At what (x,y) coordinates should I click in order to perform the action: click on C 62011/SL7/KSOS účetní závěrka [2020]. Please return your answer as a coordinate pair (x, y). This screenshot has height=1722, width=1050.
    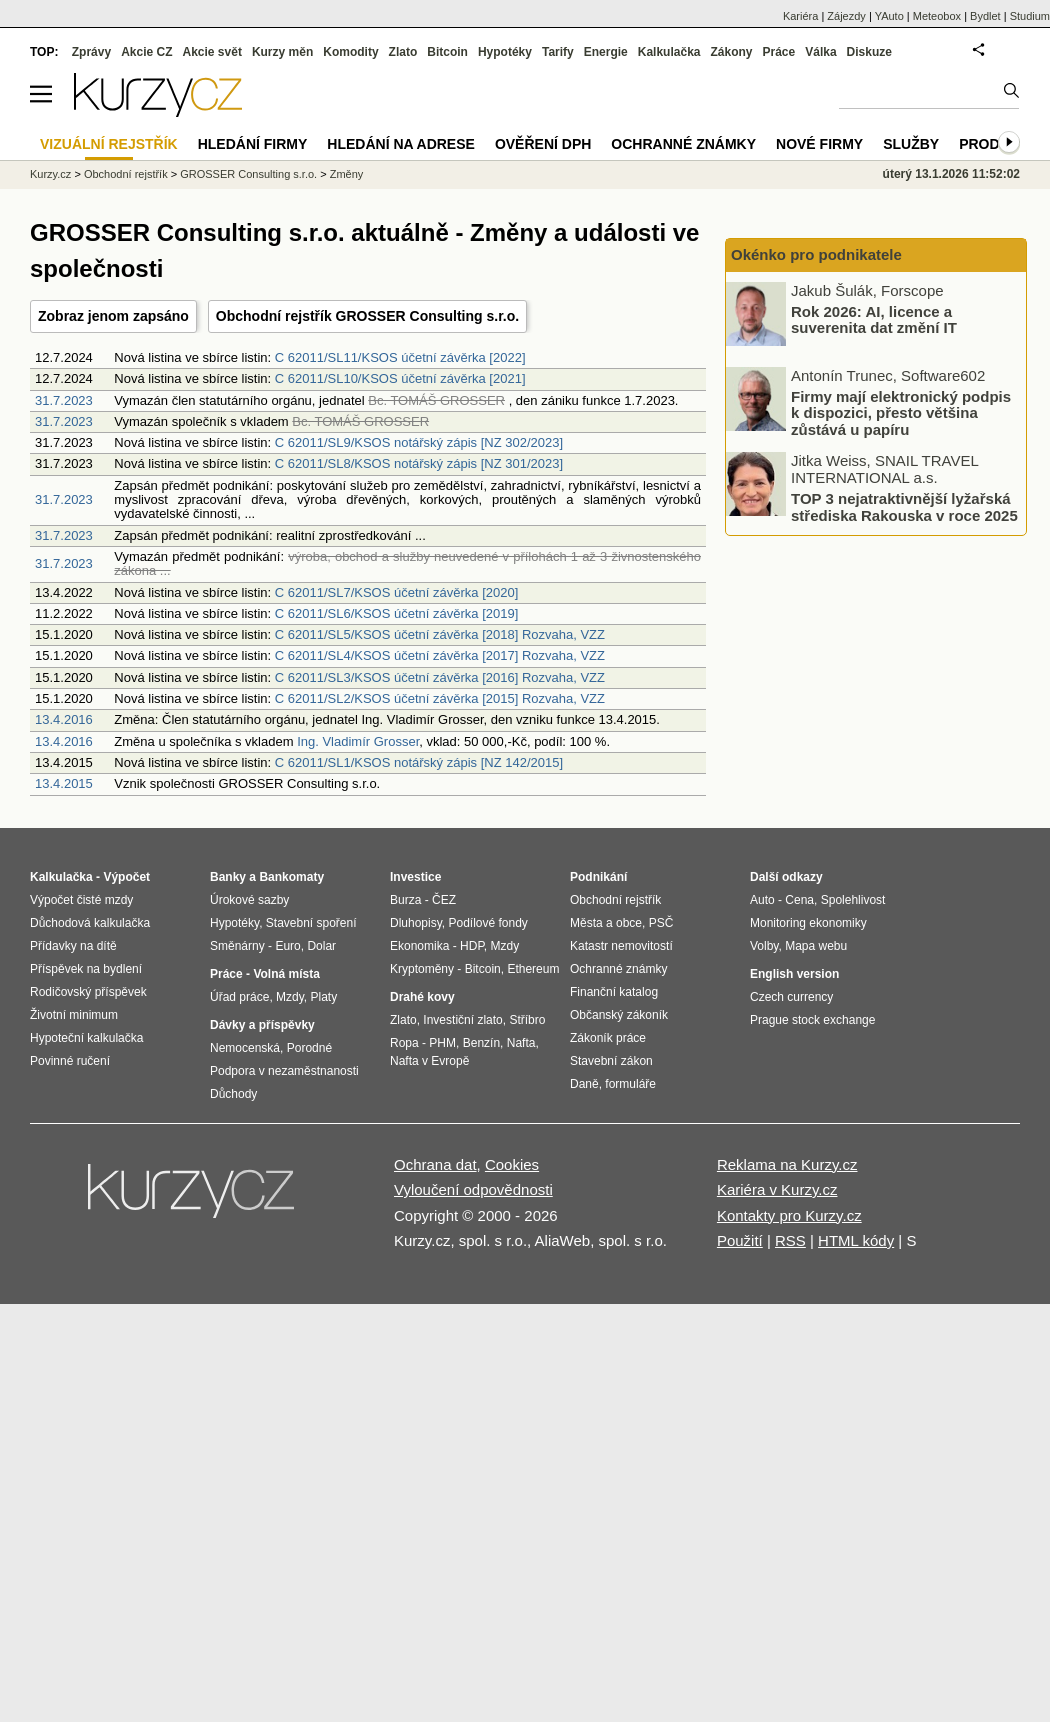
    Looking at the image, I should click on (397, 592).